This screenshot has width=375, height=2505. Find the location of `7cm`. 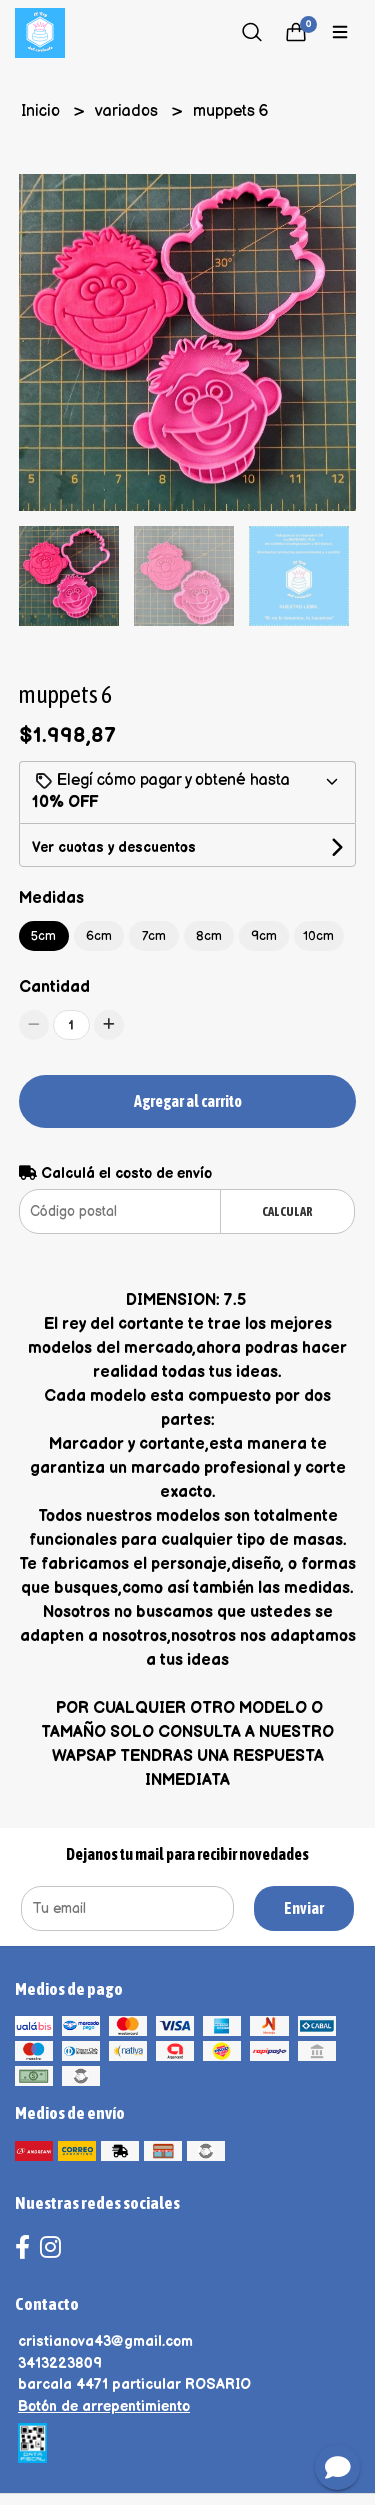

7cm is located at coordinates (154, 936).